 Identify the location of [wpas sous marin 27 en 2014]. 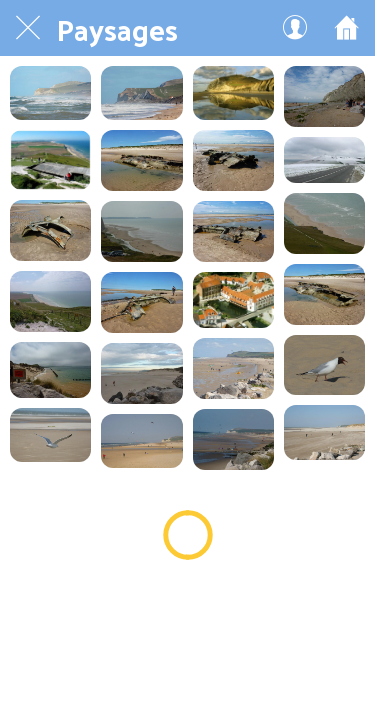
(141, 302).